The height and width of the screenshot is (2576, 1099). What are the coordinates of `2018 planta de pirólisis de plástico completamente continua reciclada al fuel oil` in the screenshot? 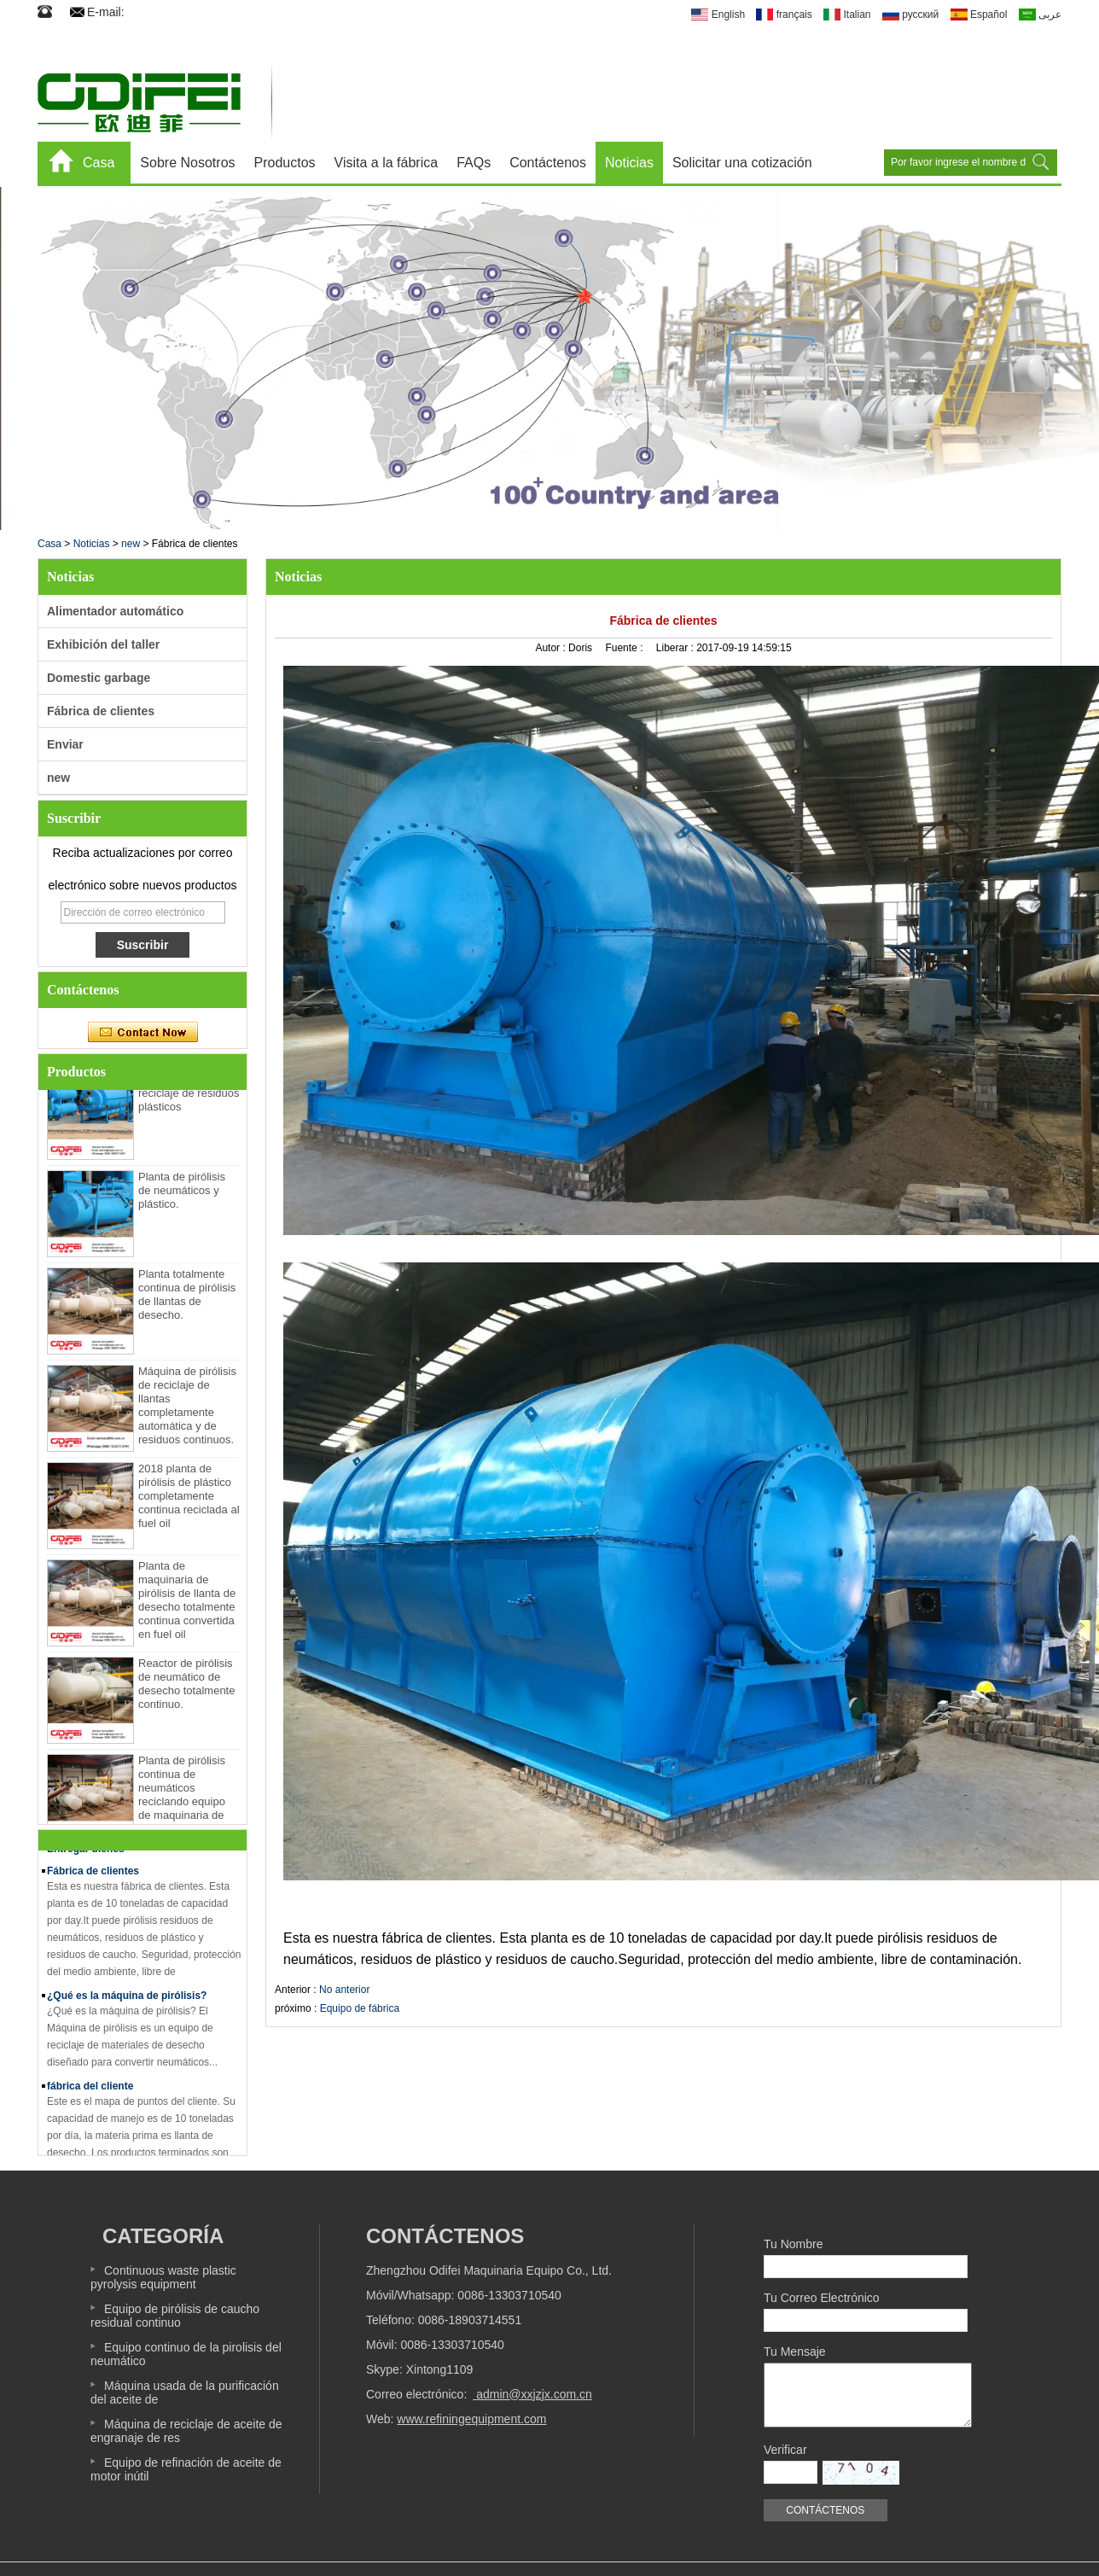 It's located at (189, 1500).